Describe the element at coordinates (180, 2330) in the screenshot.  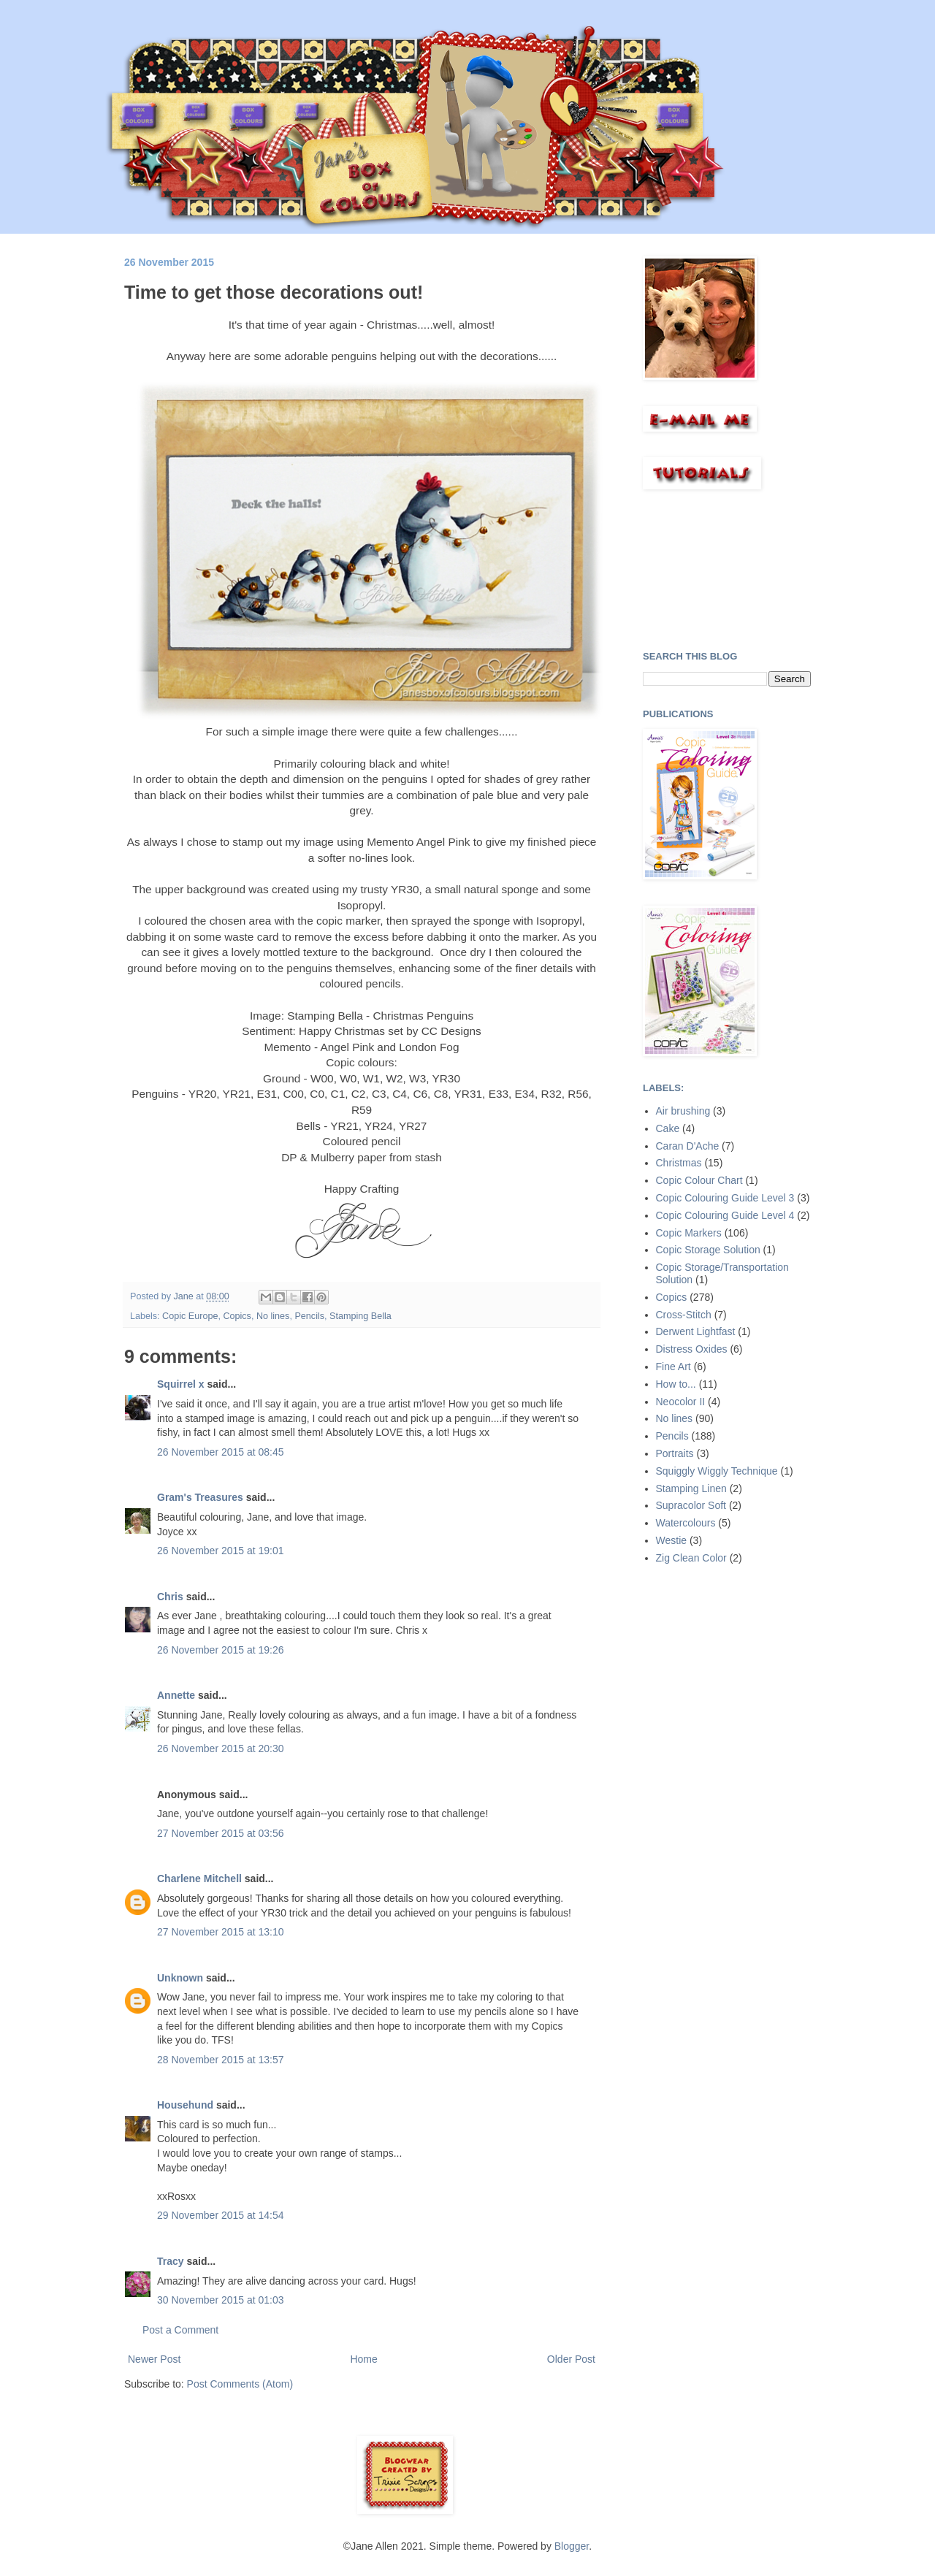
I see `Post a Comment` at that location.